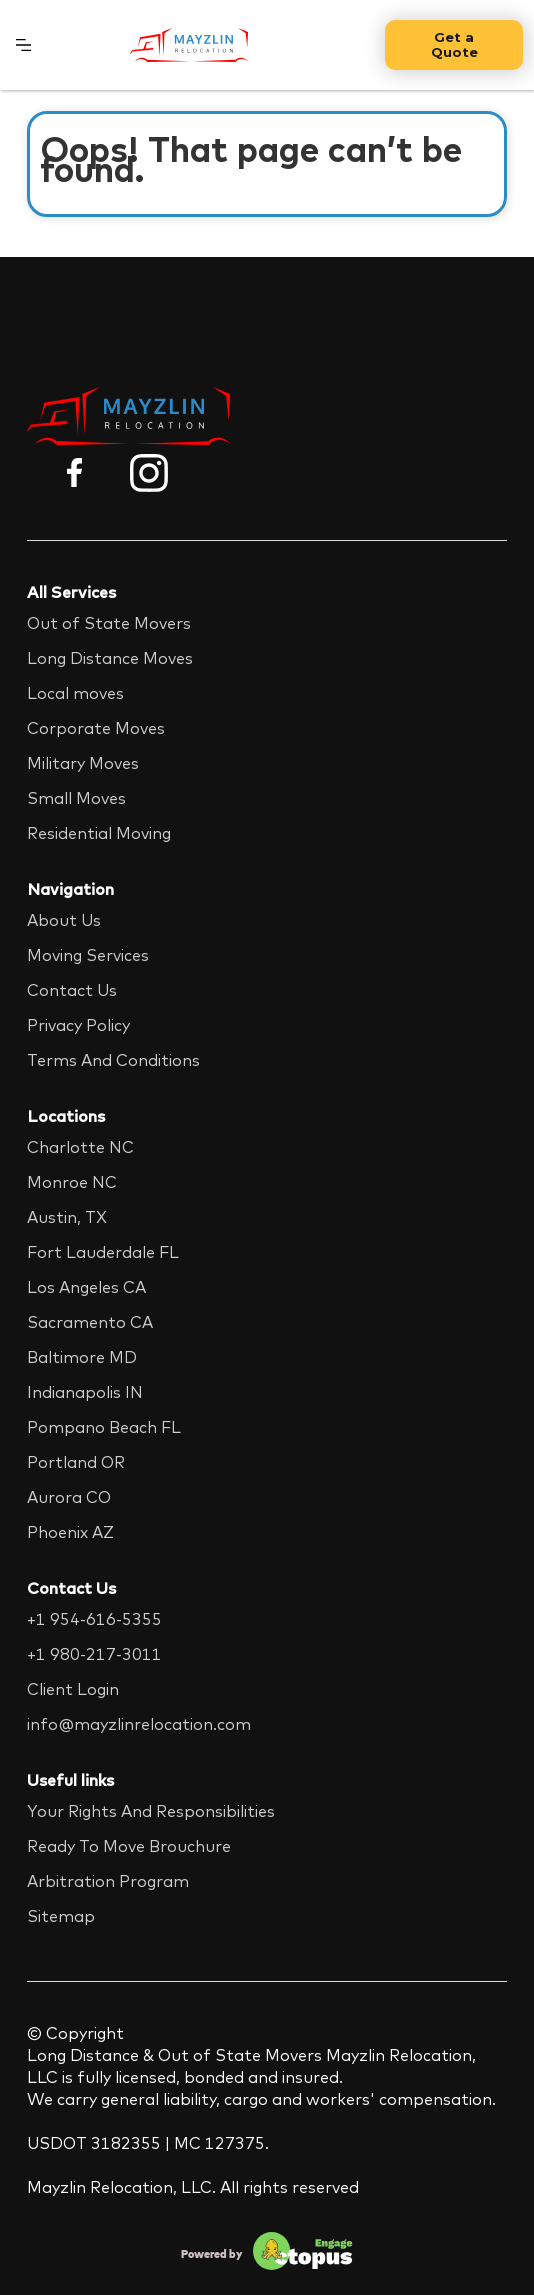 This screenshot has width=534, height=2295. I want to click on Terms And Conditions, so click(113, 1060).